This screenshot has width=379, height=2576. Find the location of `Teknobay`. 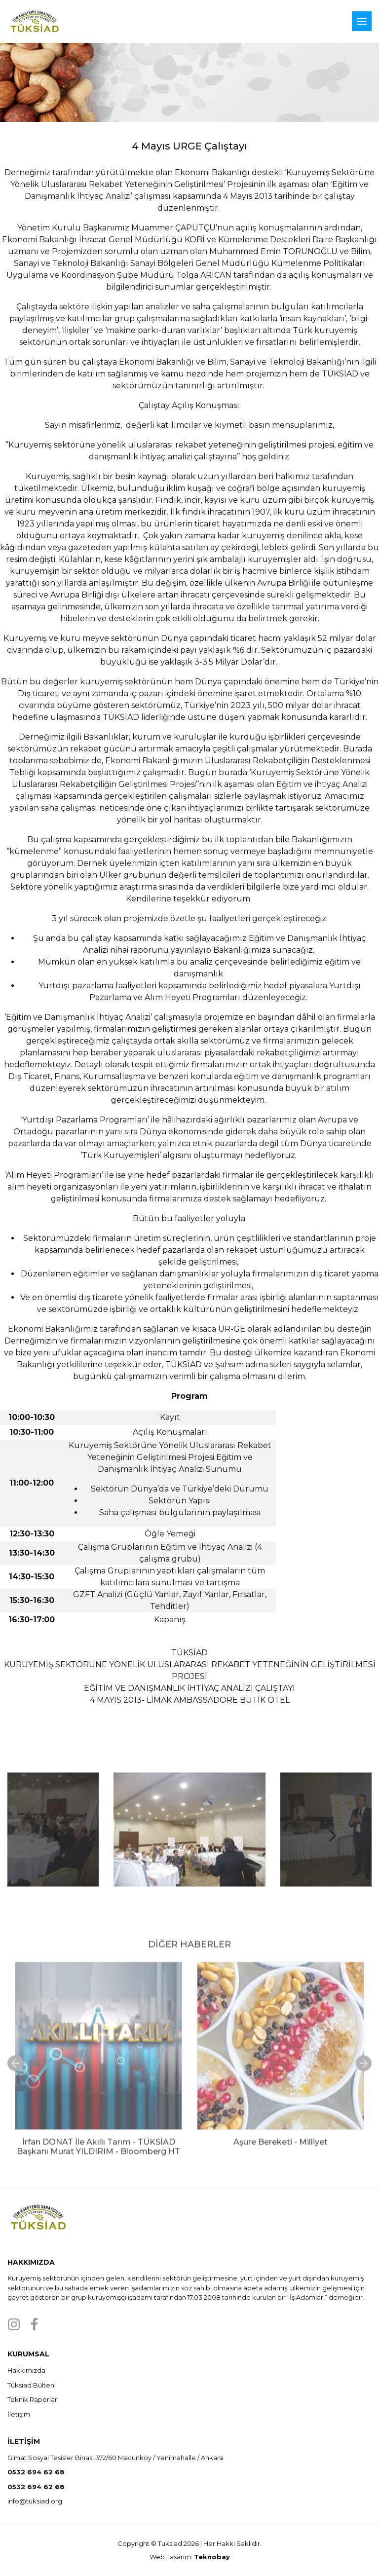

Teknobay is located at coordinates (212, 2557).